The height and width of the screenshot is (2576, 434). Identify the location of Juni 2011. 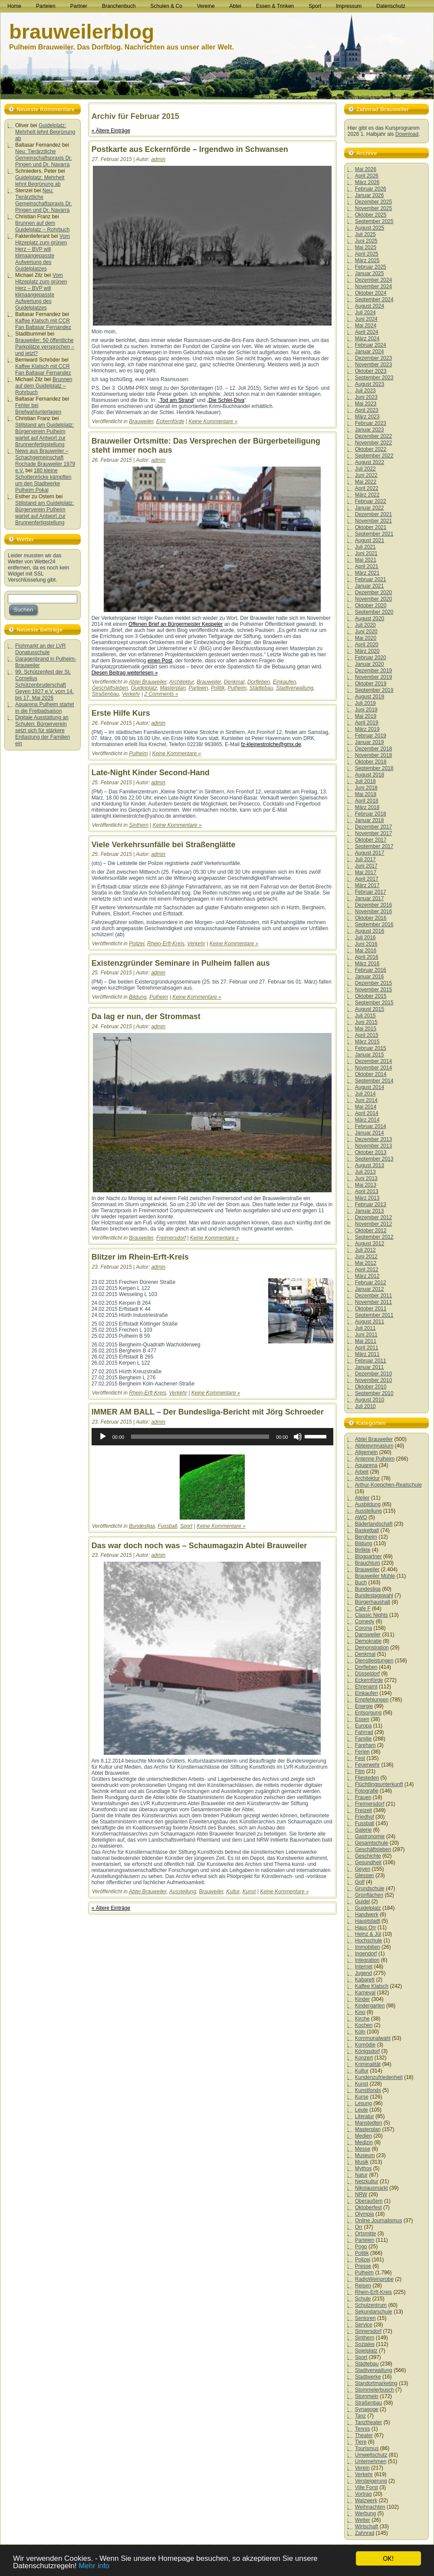
(366, 1335).